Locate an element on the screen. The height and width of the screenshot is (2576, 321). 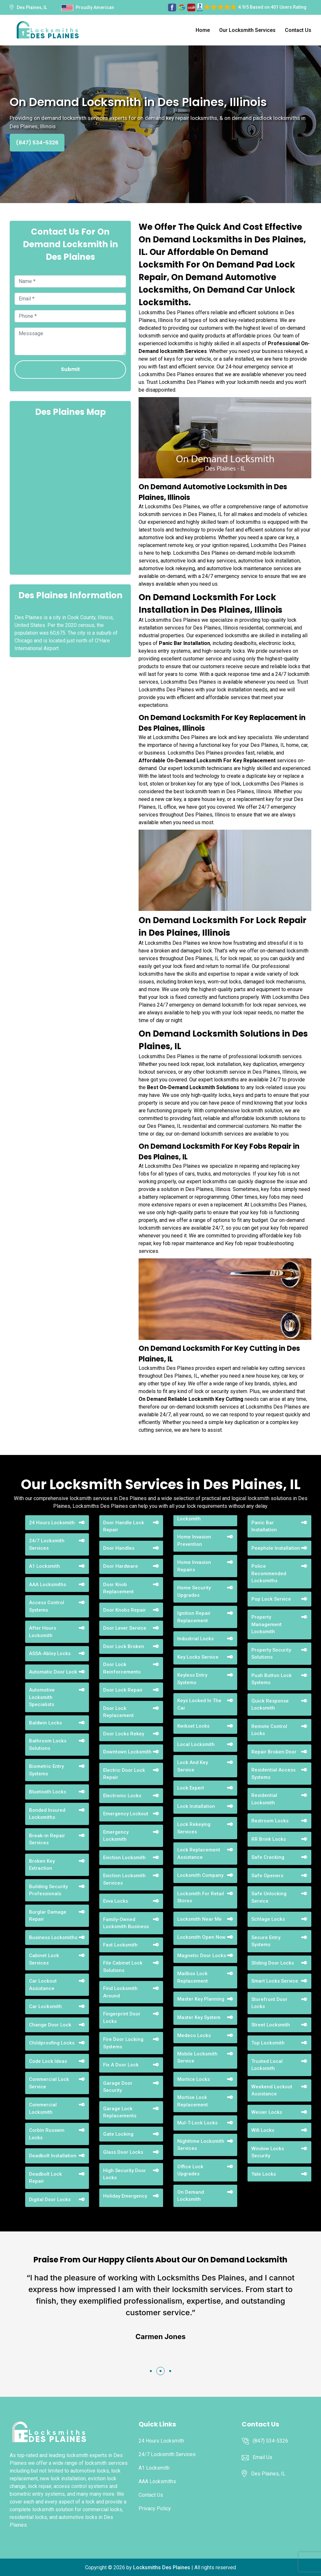
Gate Locking is located at coordinates (118, 2134).